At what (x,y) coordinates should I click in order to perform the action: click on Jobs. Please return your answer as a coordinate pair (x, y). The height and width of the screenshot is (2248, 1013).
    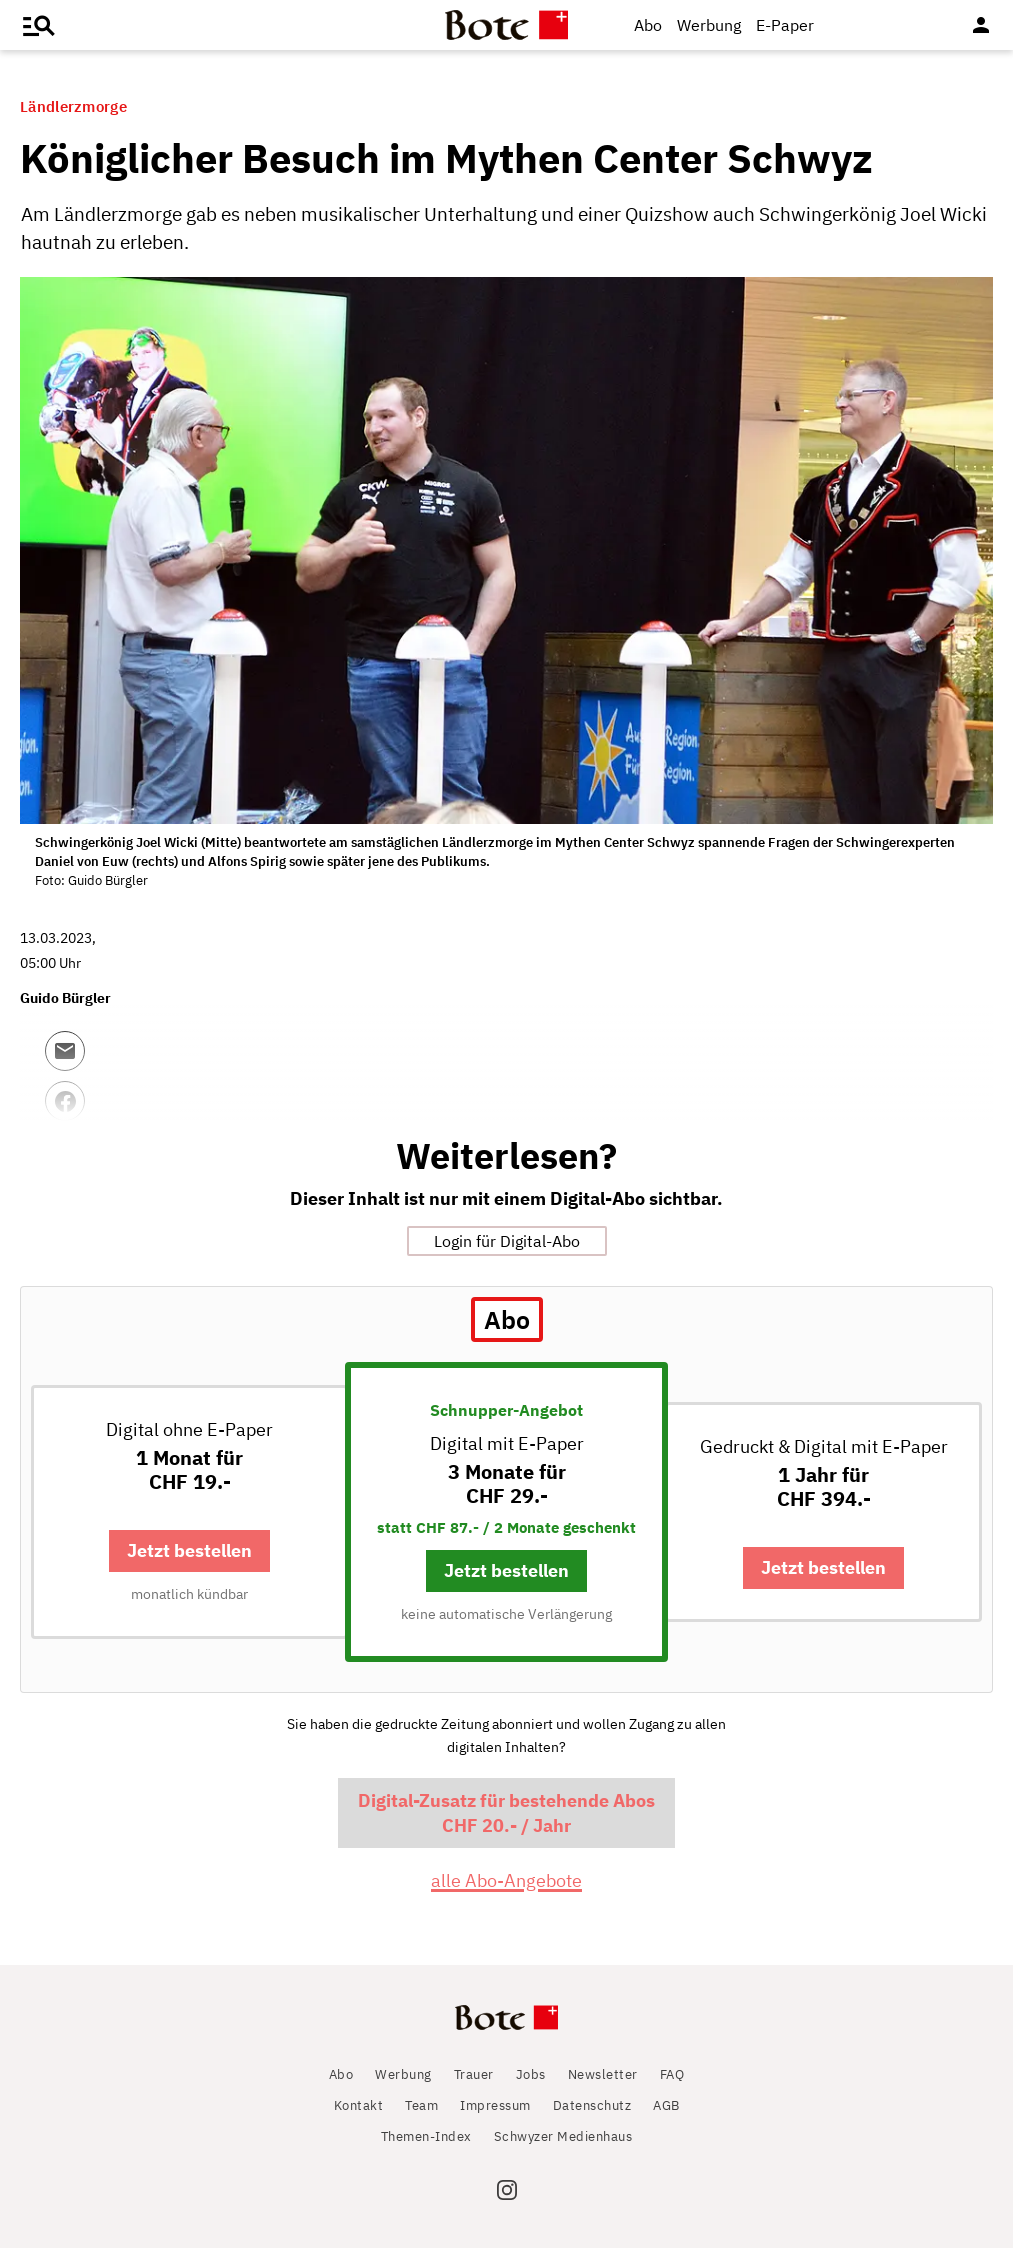
    Looking at the image, I should click on (531, 2074).